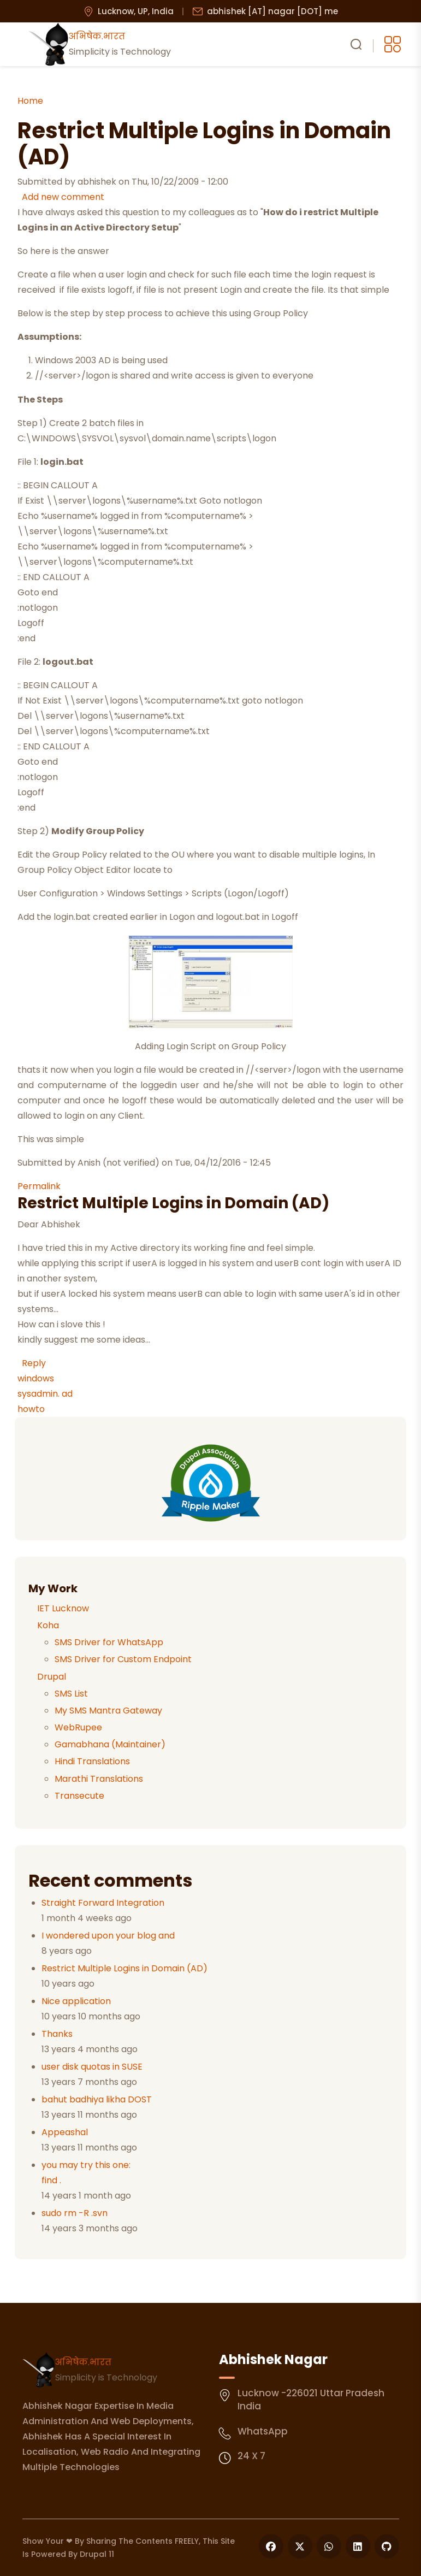  Describe the element at coordinates (78, 1727) in the screenshot. I see `WebRupee` at that location.